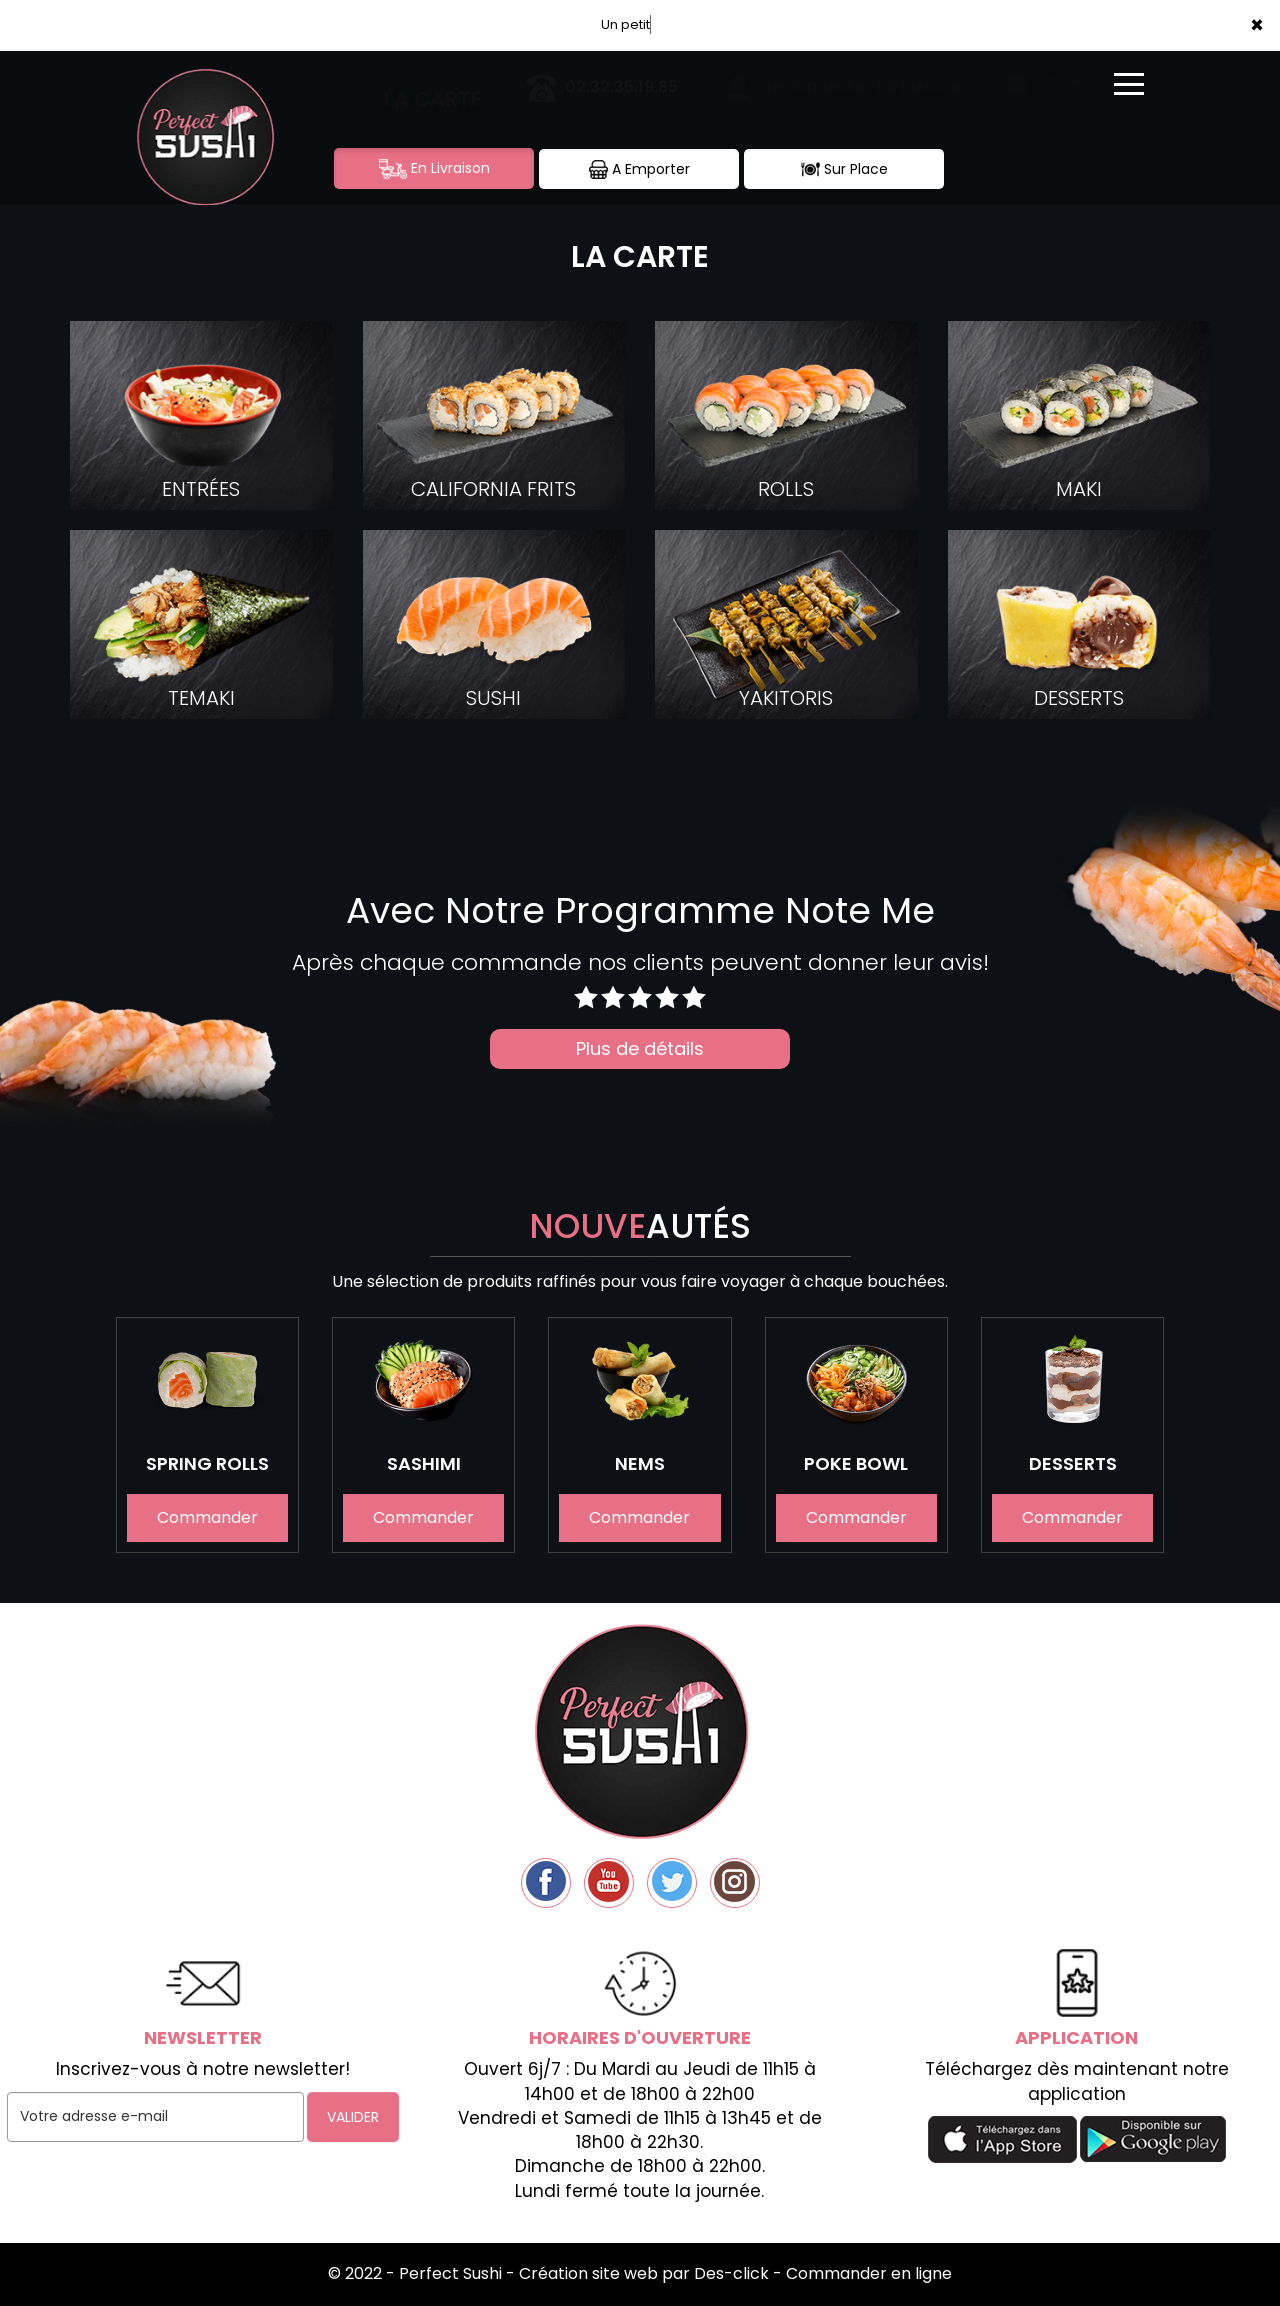 This screenshot has height=2306, width=1280. I want to click on Des-click, so click(731, 2273).